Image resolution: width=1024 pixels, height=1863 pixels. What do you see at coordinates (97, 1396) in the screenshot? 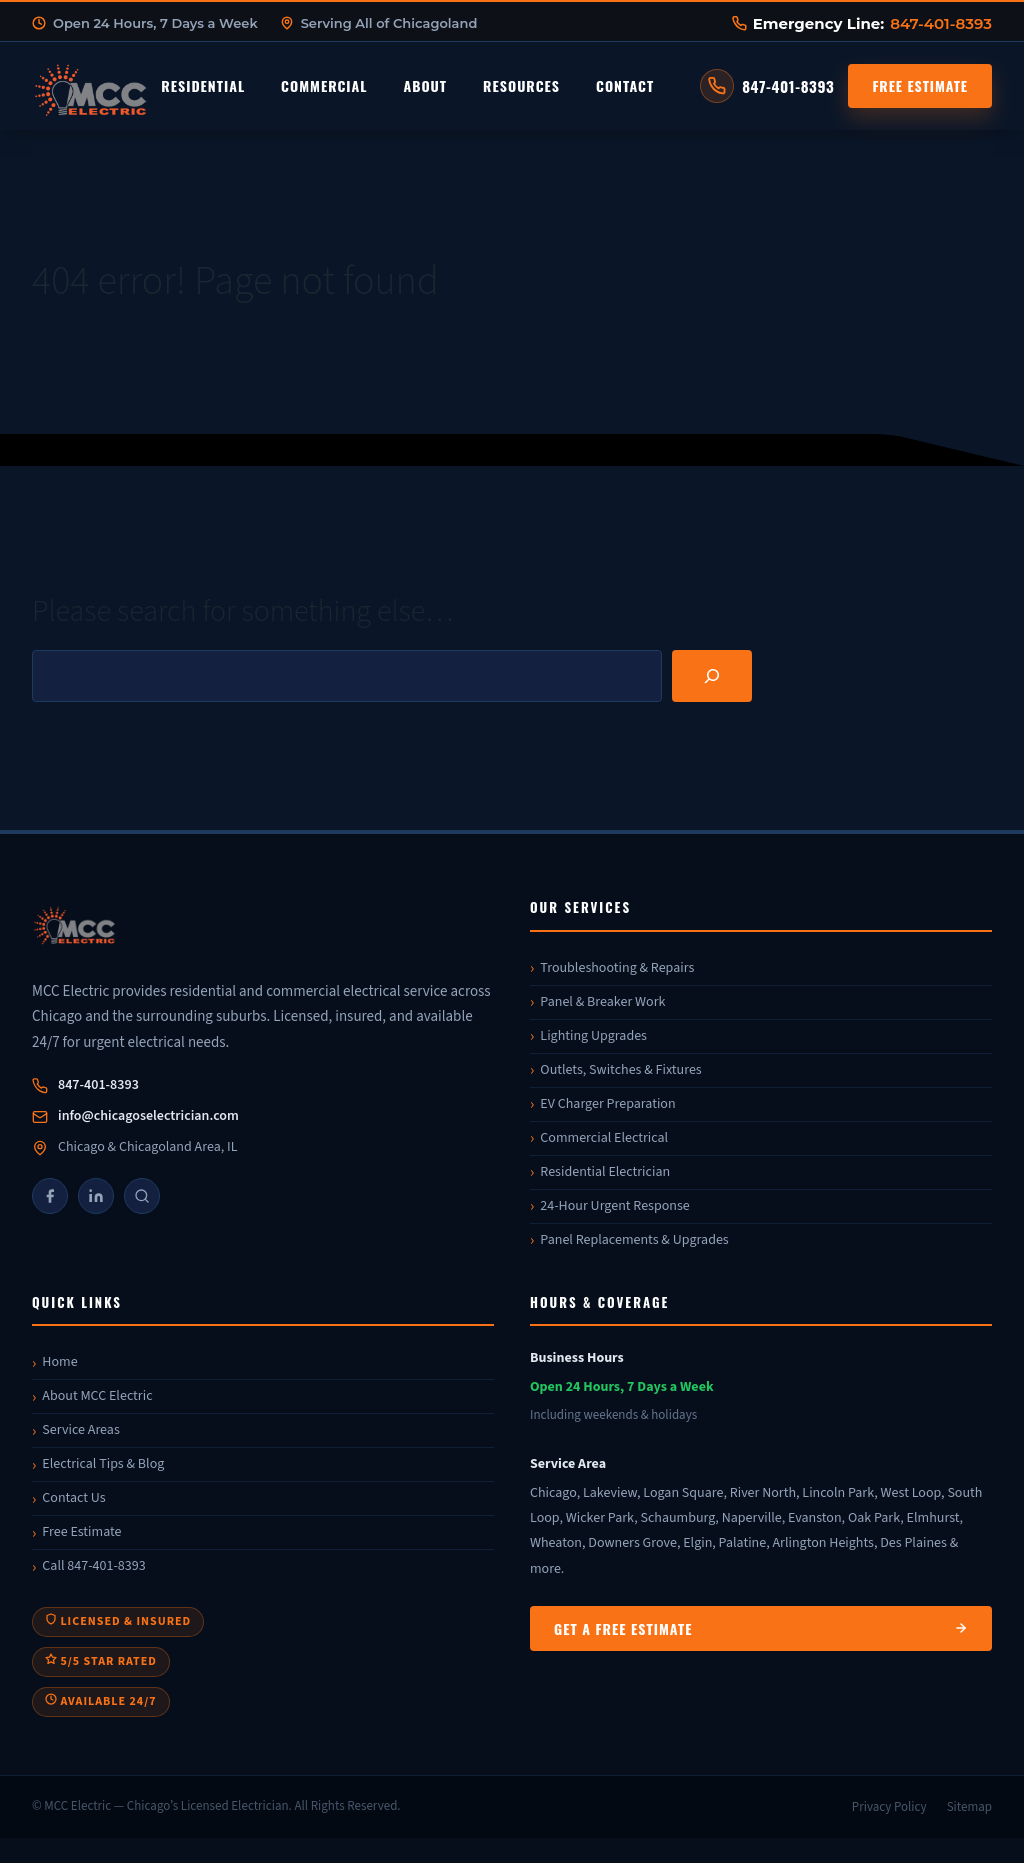
I see `About MCC Electric` at bounding box center [97, 1396].